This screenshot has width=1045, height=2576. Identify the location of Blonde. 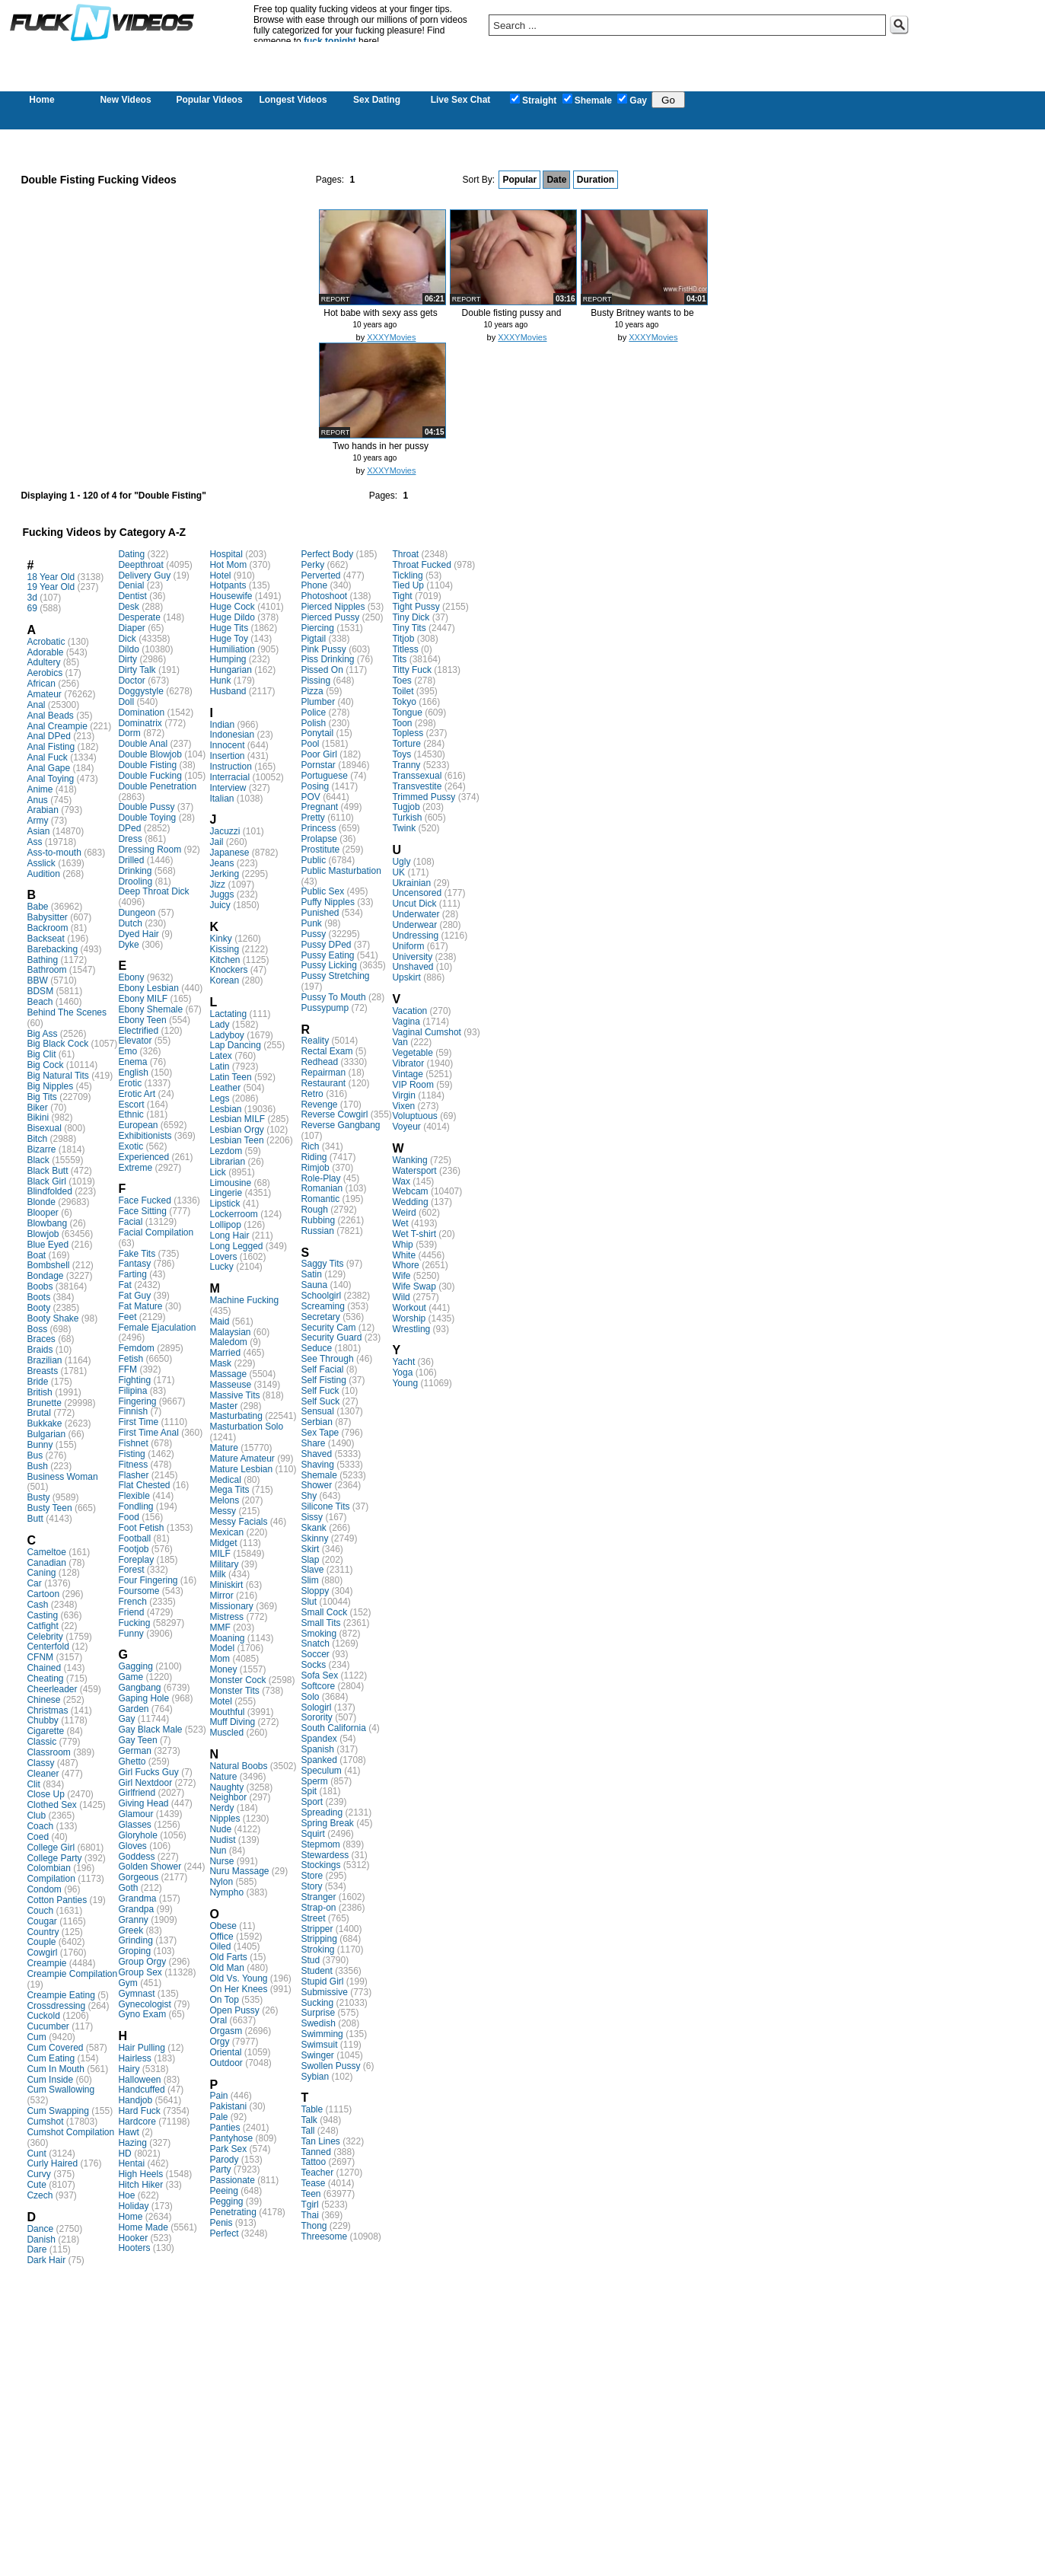
(41, 1202).